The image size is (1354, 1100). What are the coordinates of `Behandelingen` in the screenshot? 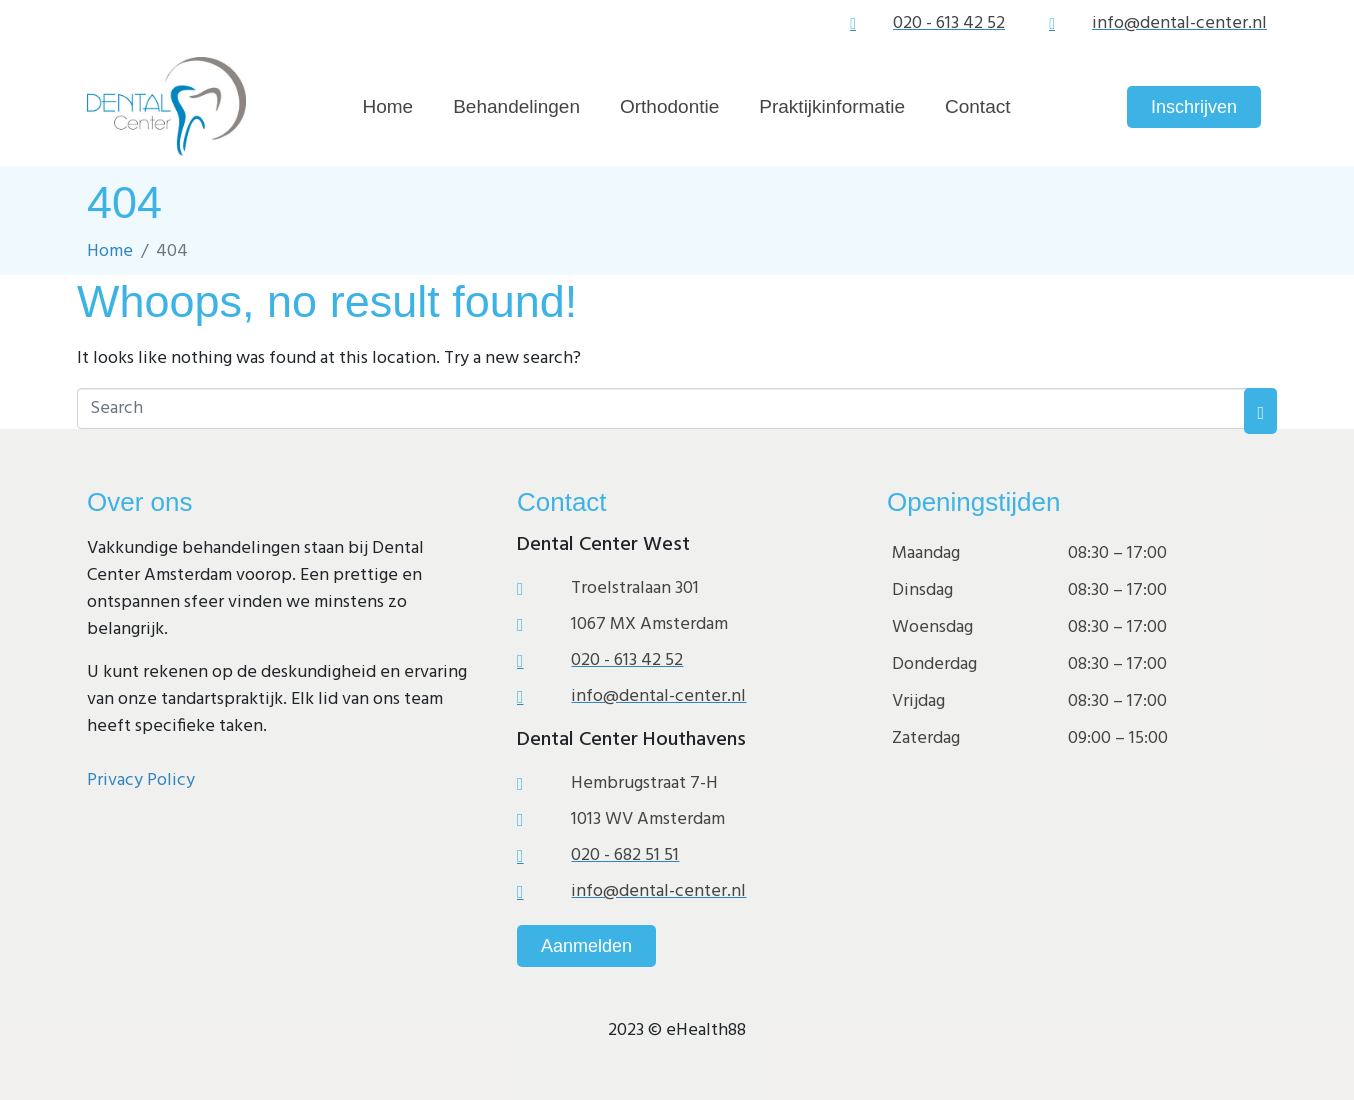 It's located at (516, 106).